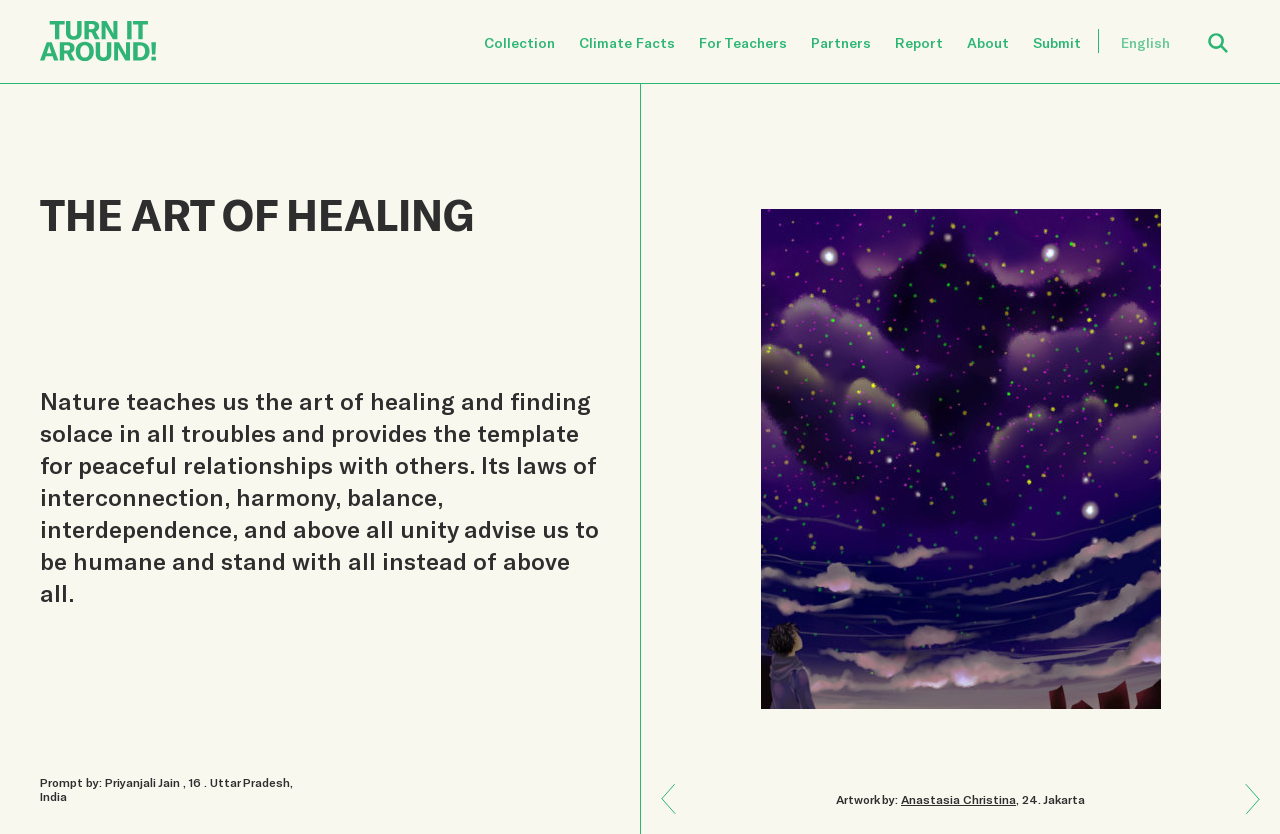  I want to click on Partners, so click(841, 42).